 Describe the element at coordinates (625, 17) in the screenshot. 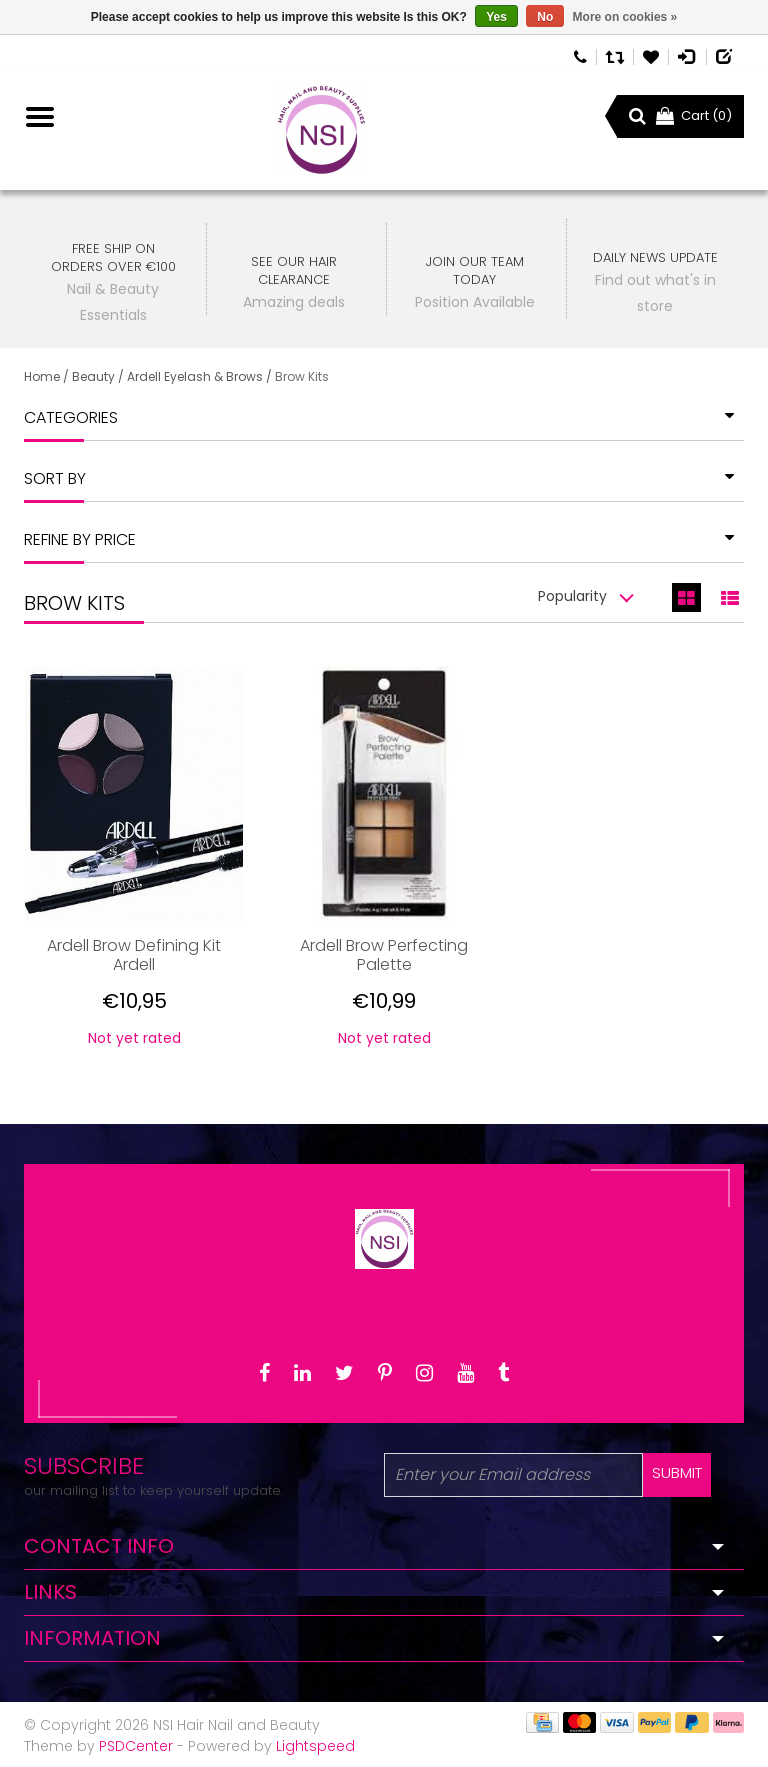

I see `More on cookies »` at that location.